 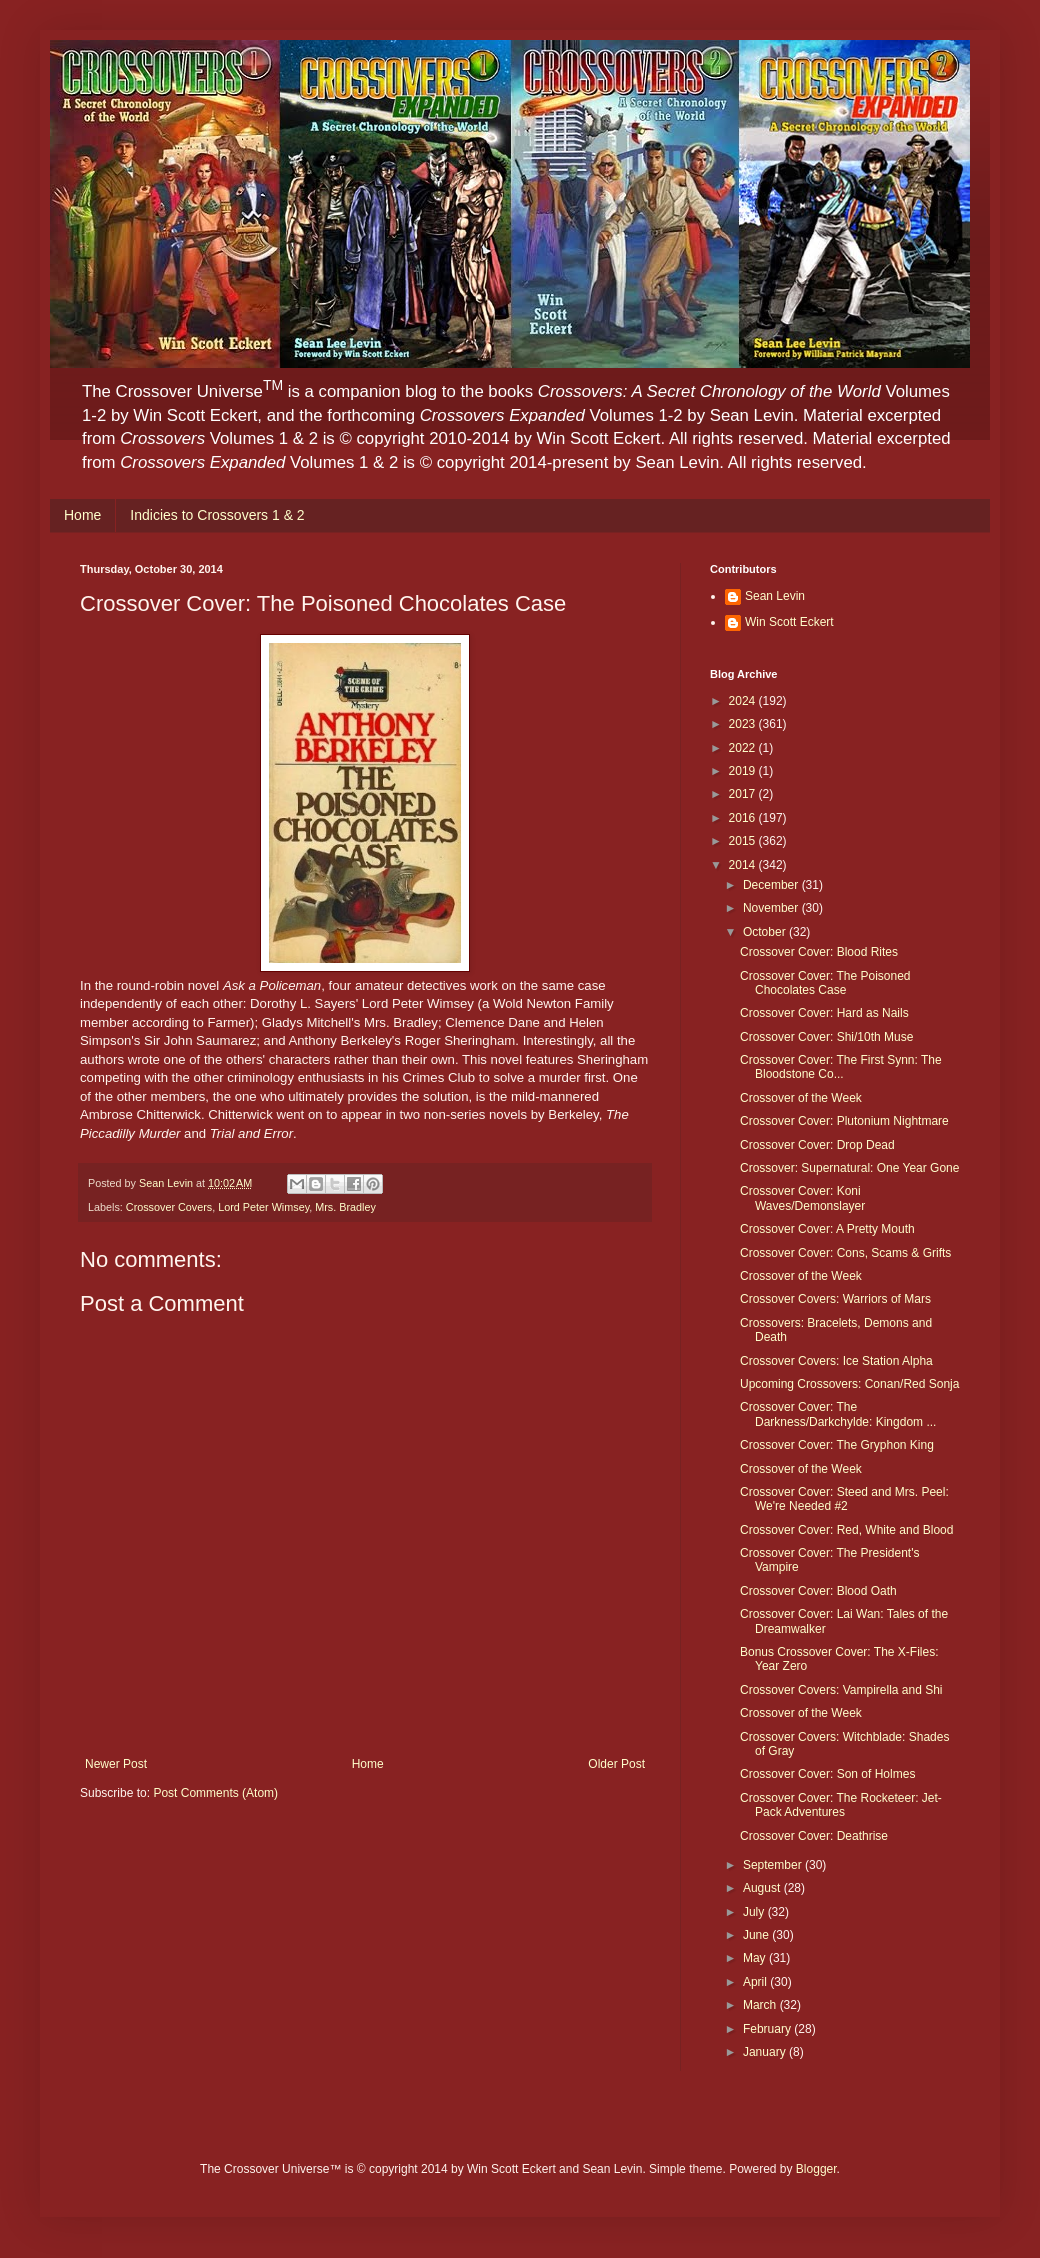 I want to click on Crossover Cover: The Darkness/Darkchylde: Kingdom ..., so click(x=838, y=1414).